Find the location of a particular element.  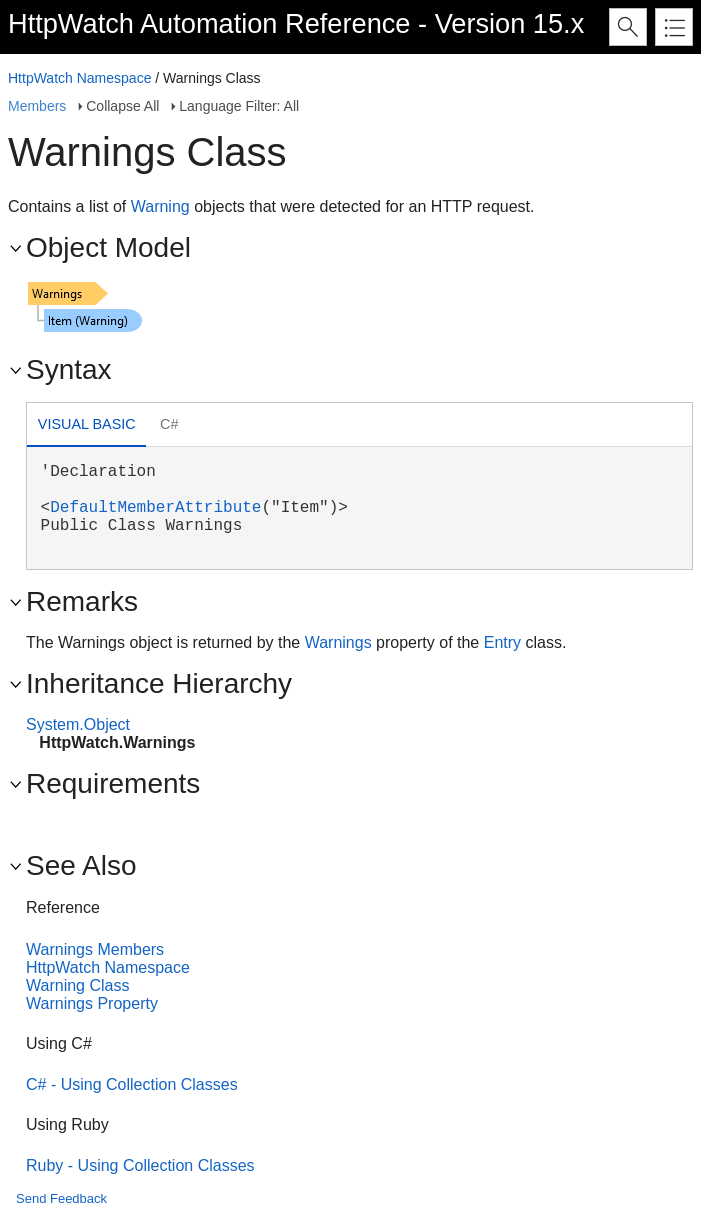

Ruby - Using Collection Classes is located at coordinates (140, 1165).